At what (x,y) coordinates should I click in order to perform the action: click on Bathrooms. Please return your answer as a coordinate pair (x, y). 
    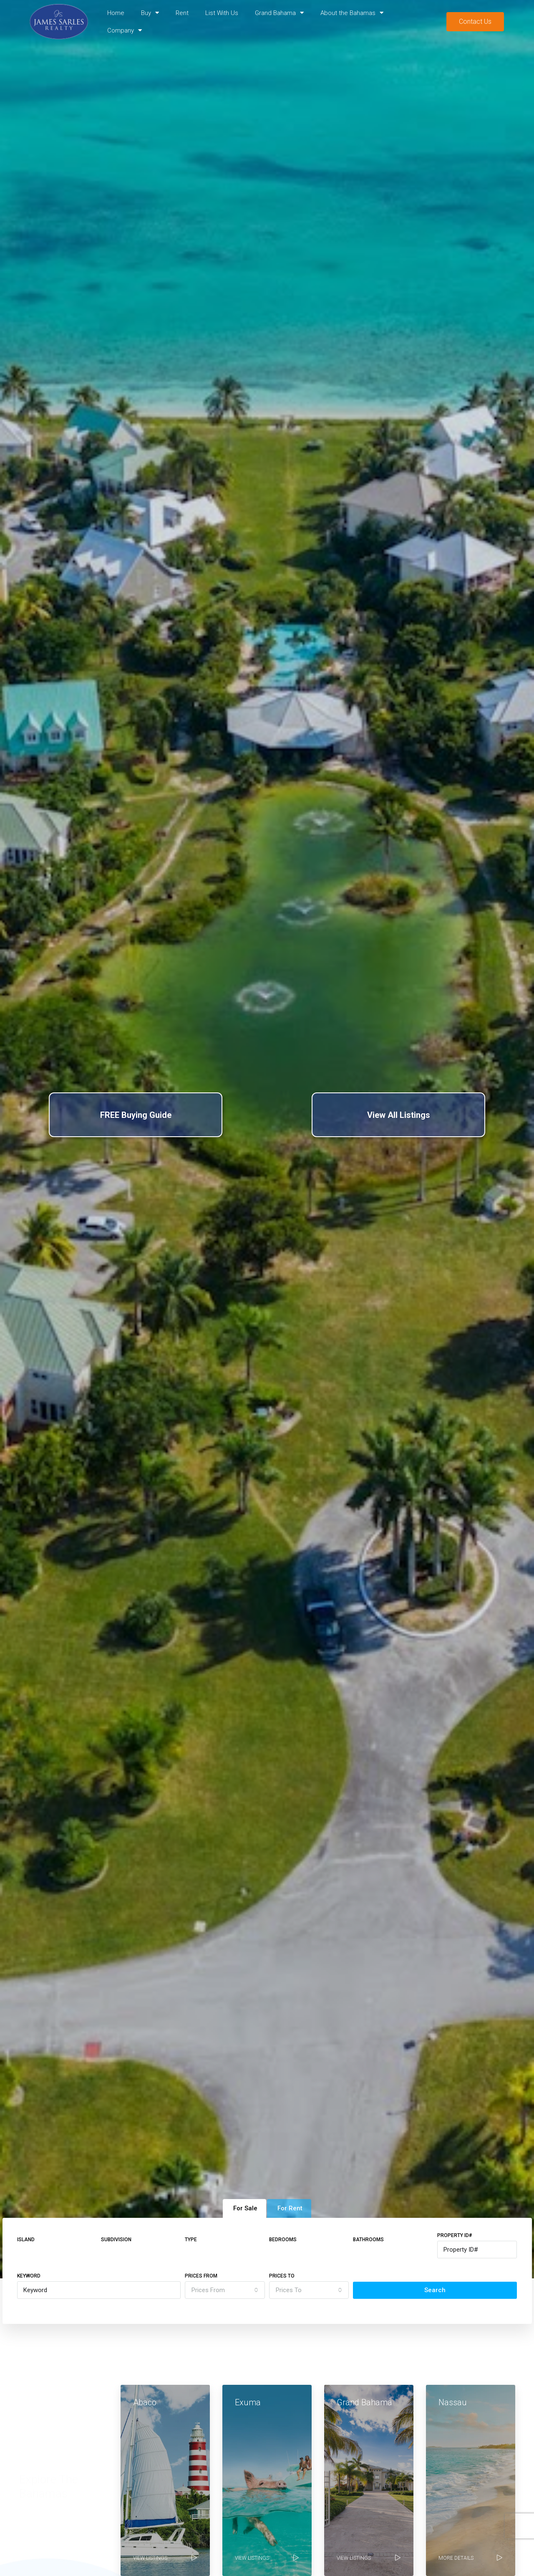
    Looking at the image, I should click on (368, 2239).